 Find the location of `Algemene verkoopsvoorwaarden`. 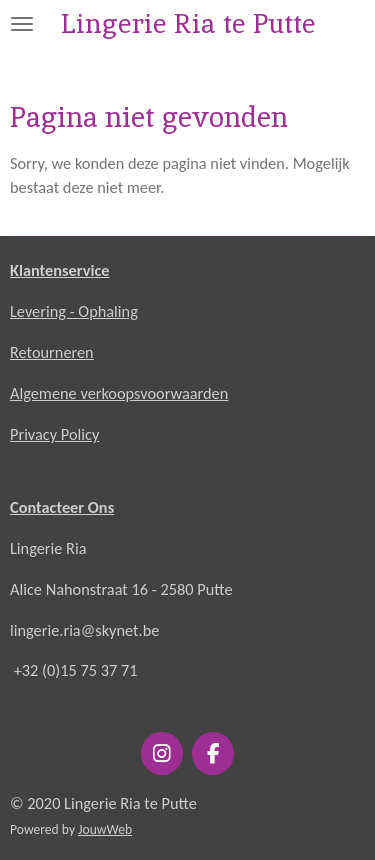

Algemene verkoopsvoorwaarden is located at coordinates (119, 393).